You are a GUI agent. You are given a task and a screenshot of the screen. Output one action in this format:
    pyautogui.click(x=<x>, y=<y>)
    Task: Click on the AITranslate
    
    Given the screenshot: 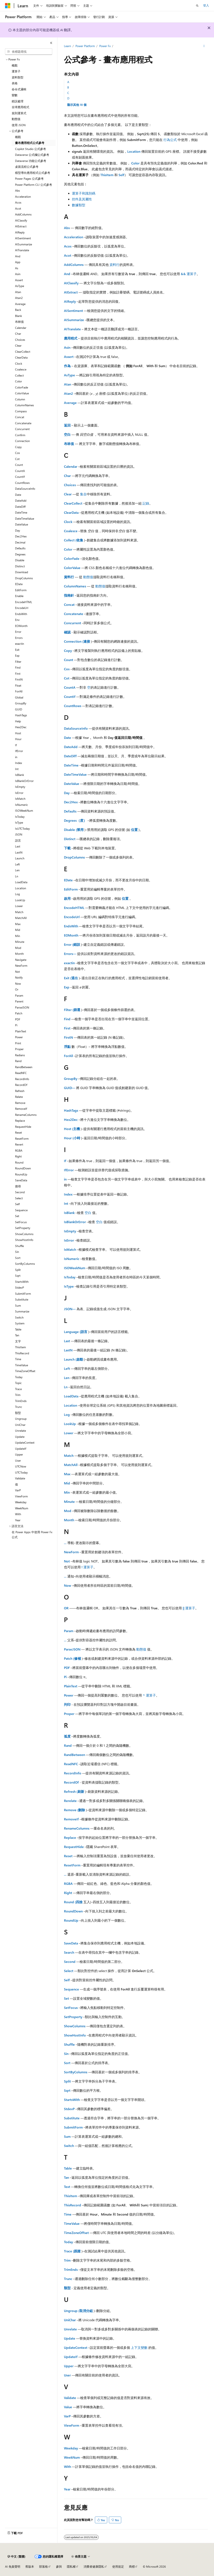 What is the action you would take?
    pyautogui.click(x=72, y=329)
    